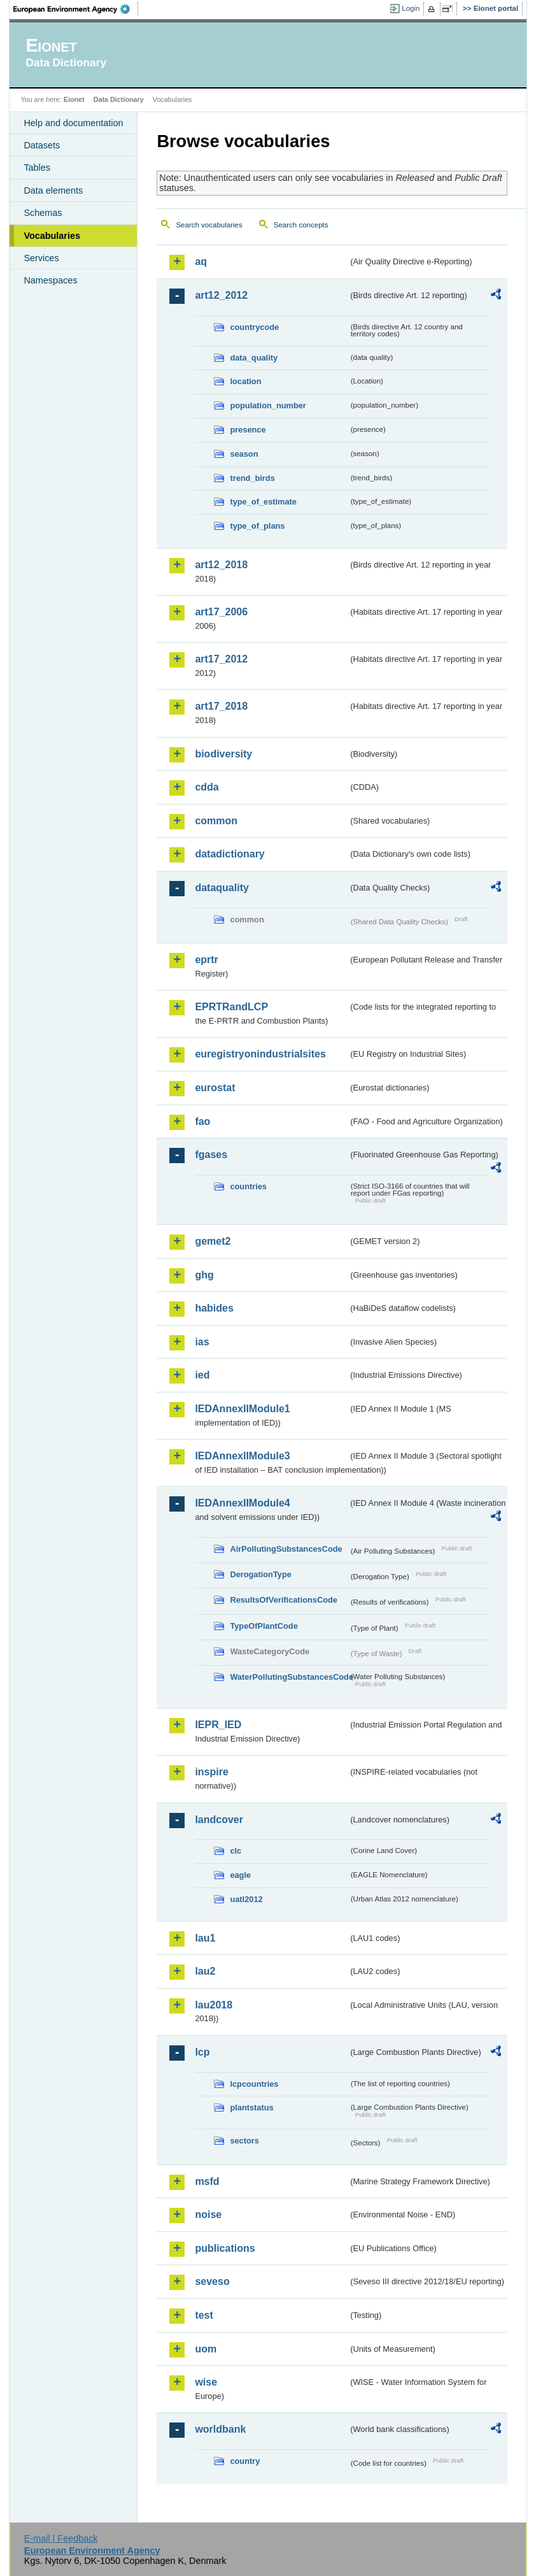 This screenshot has height=2576, width=536. What do you see at coordinates (218, 1724) in the screenshot?
I see `IEPR_IED` at bounding box center [218, 1724].